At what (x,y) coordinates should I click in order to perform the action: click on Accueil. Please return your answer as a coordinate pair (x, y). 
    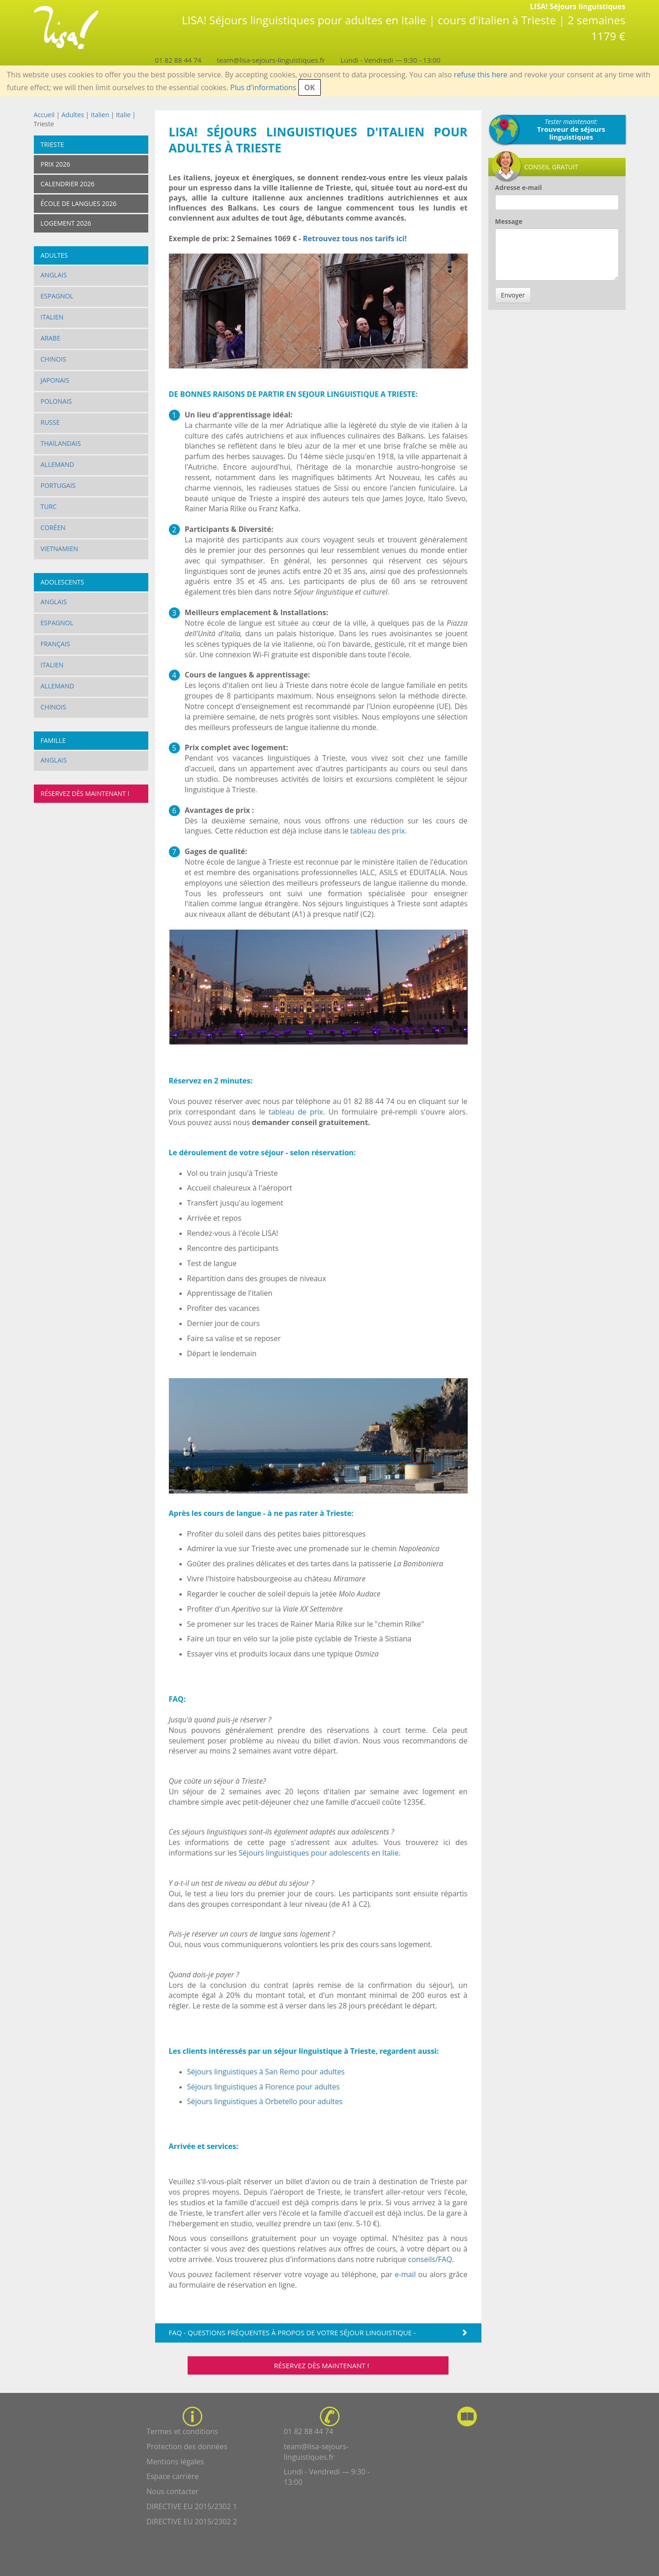
    Looking at the image, I should click on (44, 114).